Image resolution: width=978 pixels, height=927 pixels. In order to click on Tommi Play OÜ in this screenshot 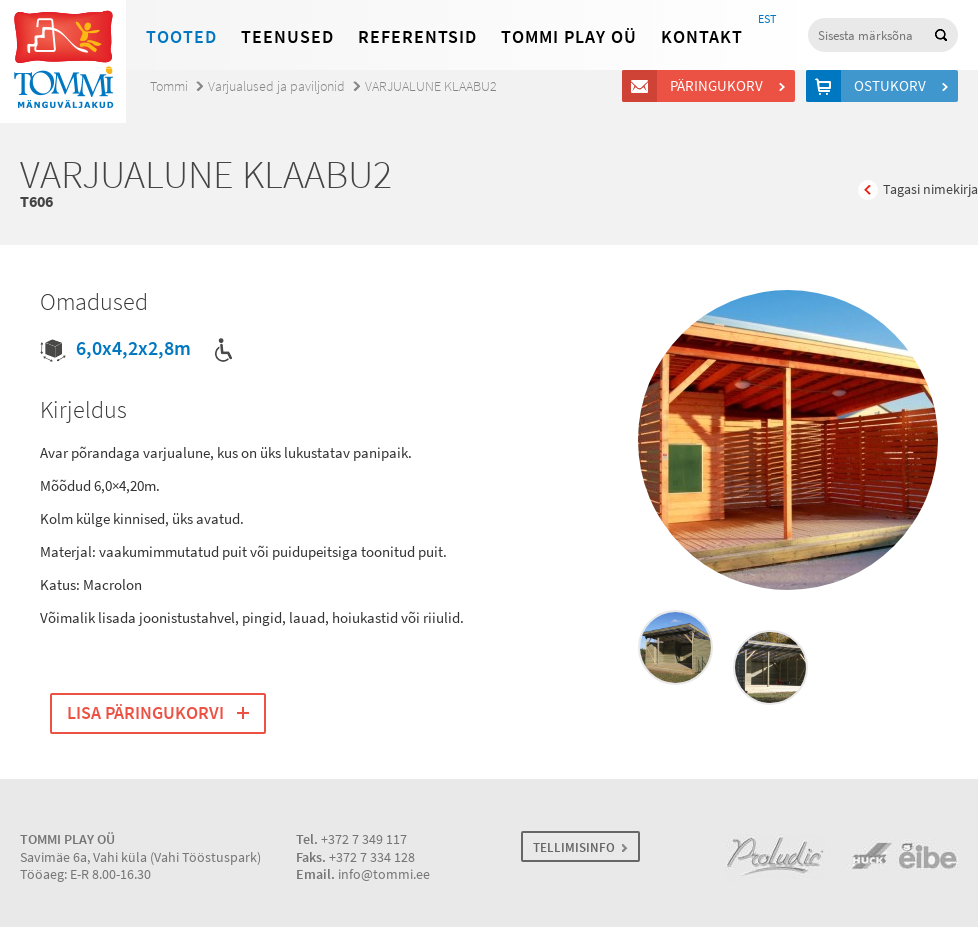, I will do `click(569, 37)`.